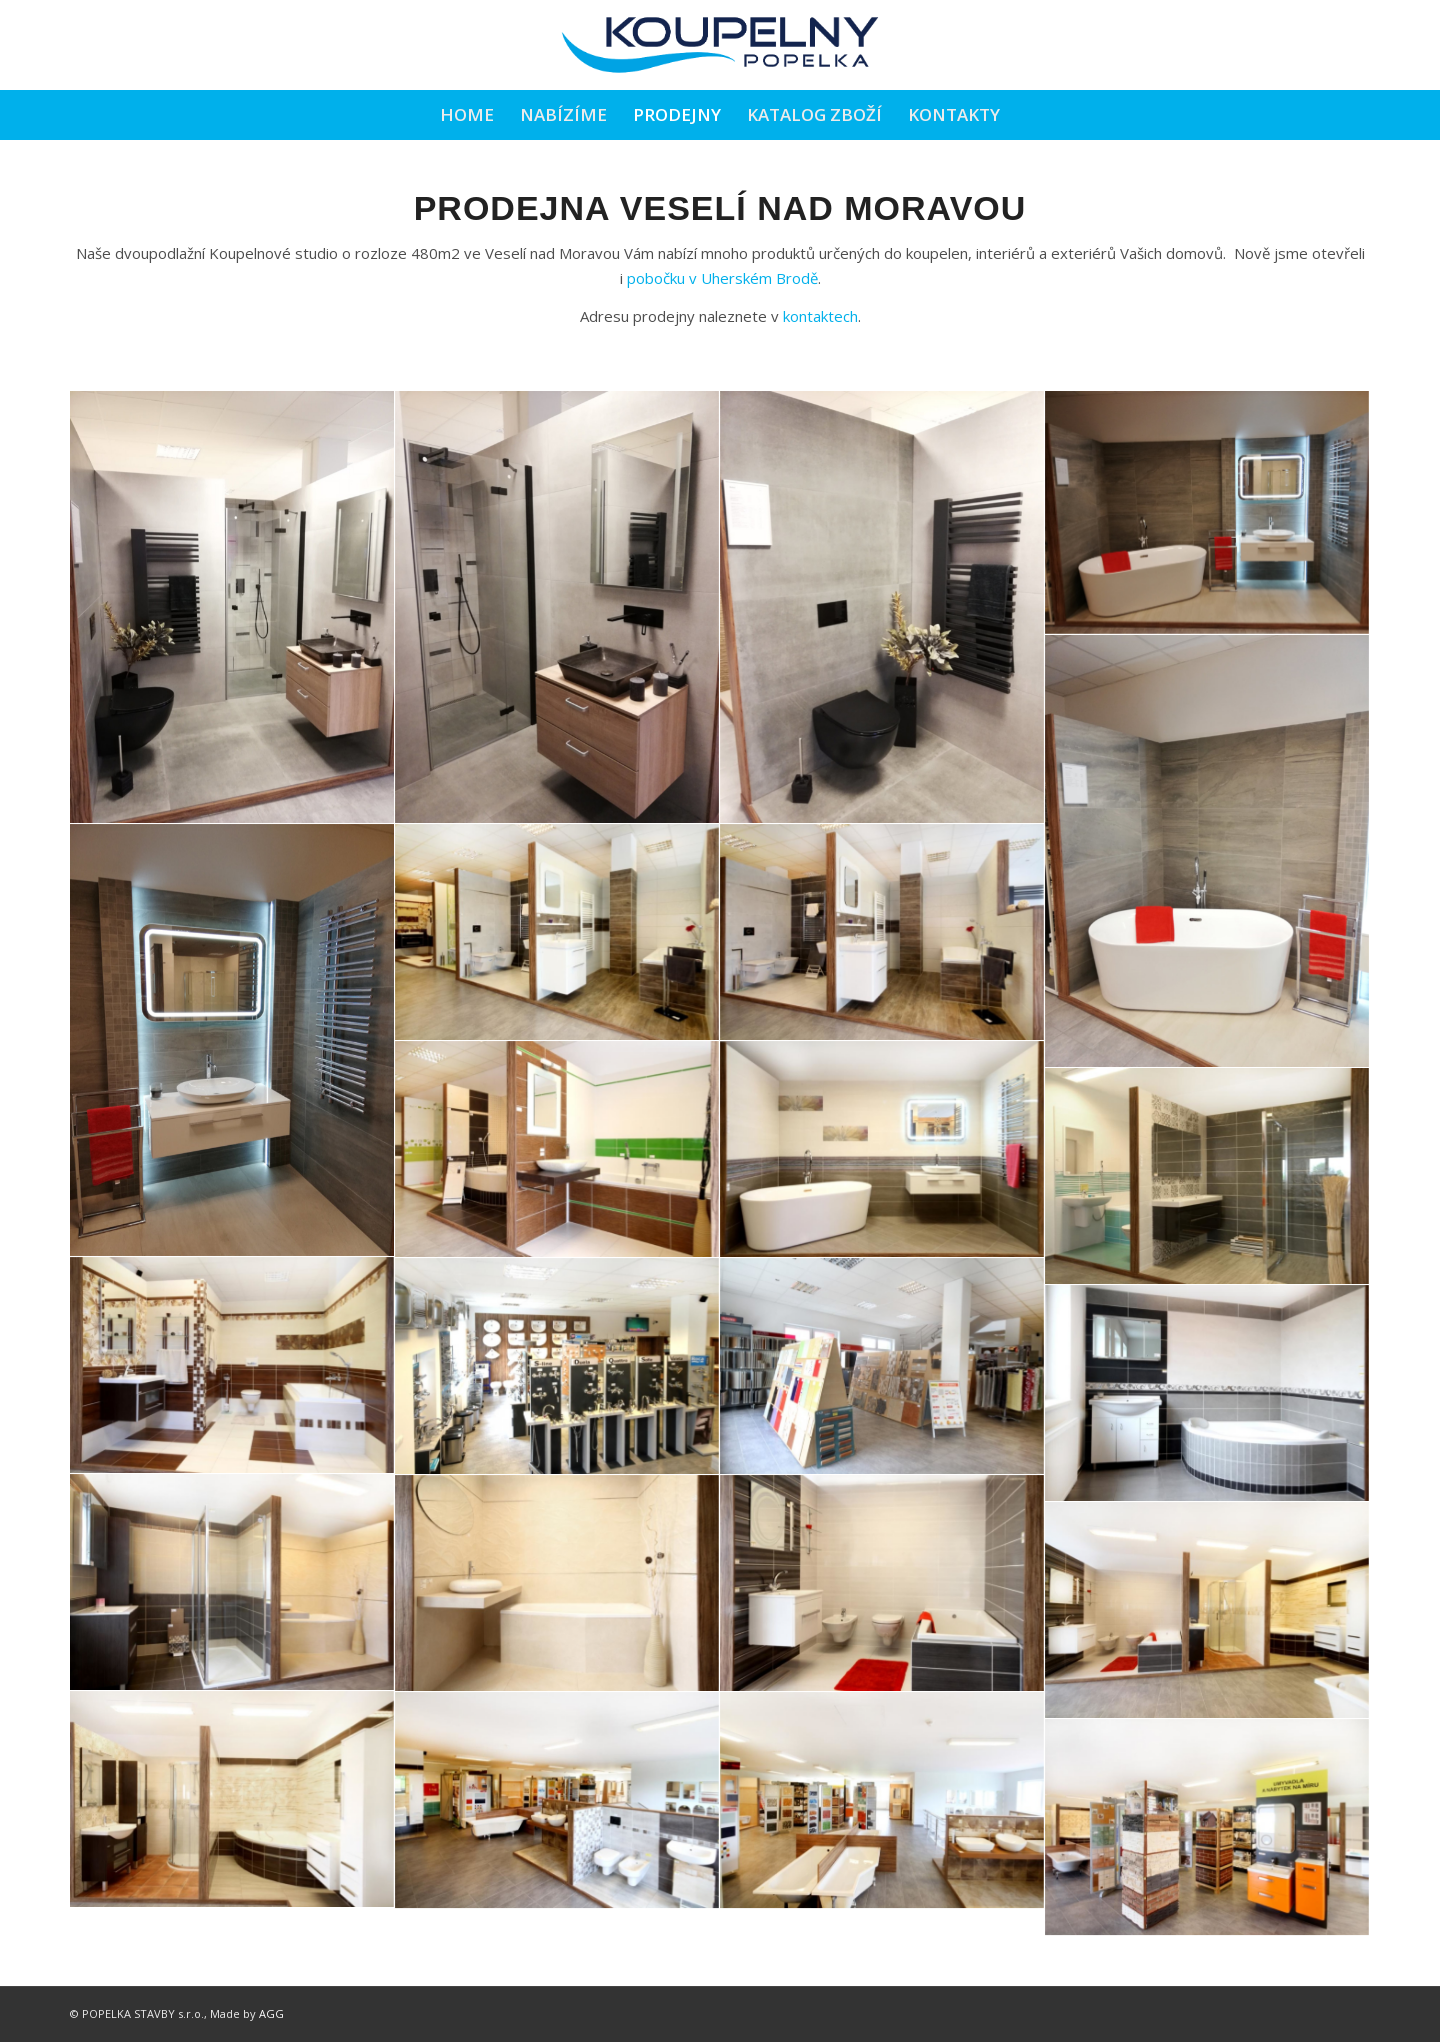 The width and height of the screenshot is (1440, 2042). What do you see at coordinates (271, 2013) in the screenshot?
I see `AGG` at bounding box center [271, 2013].